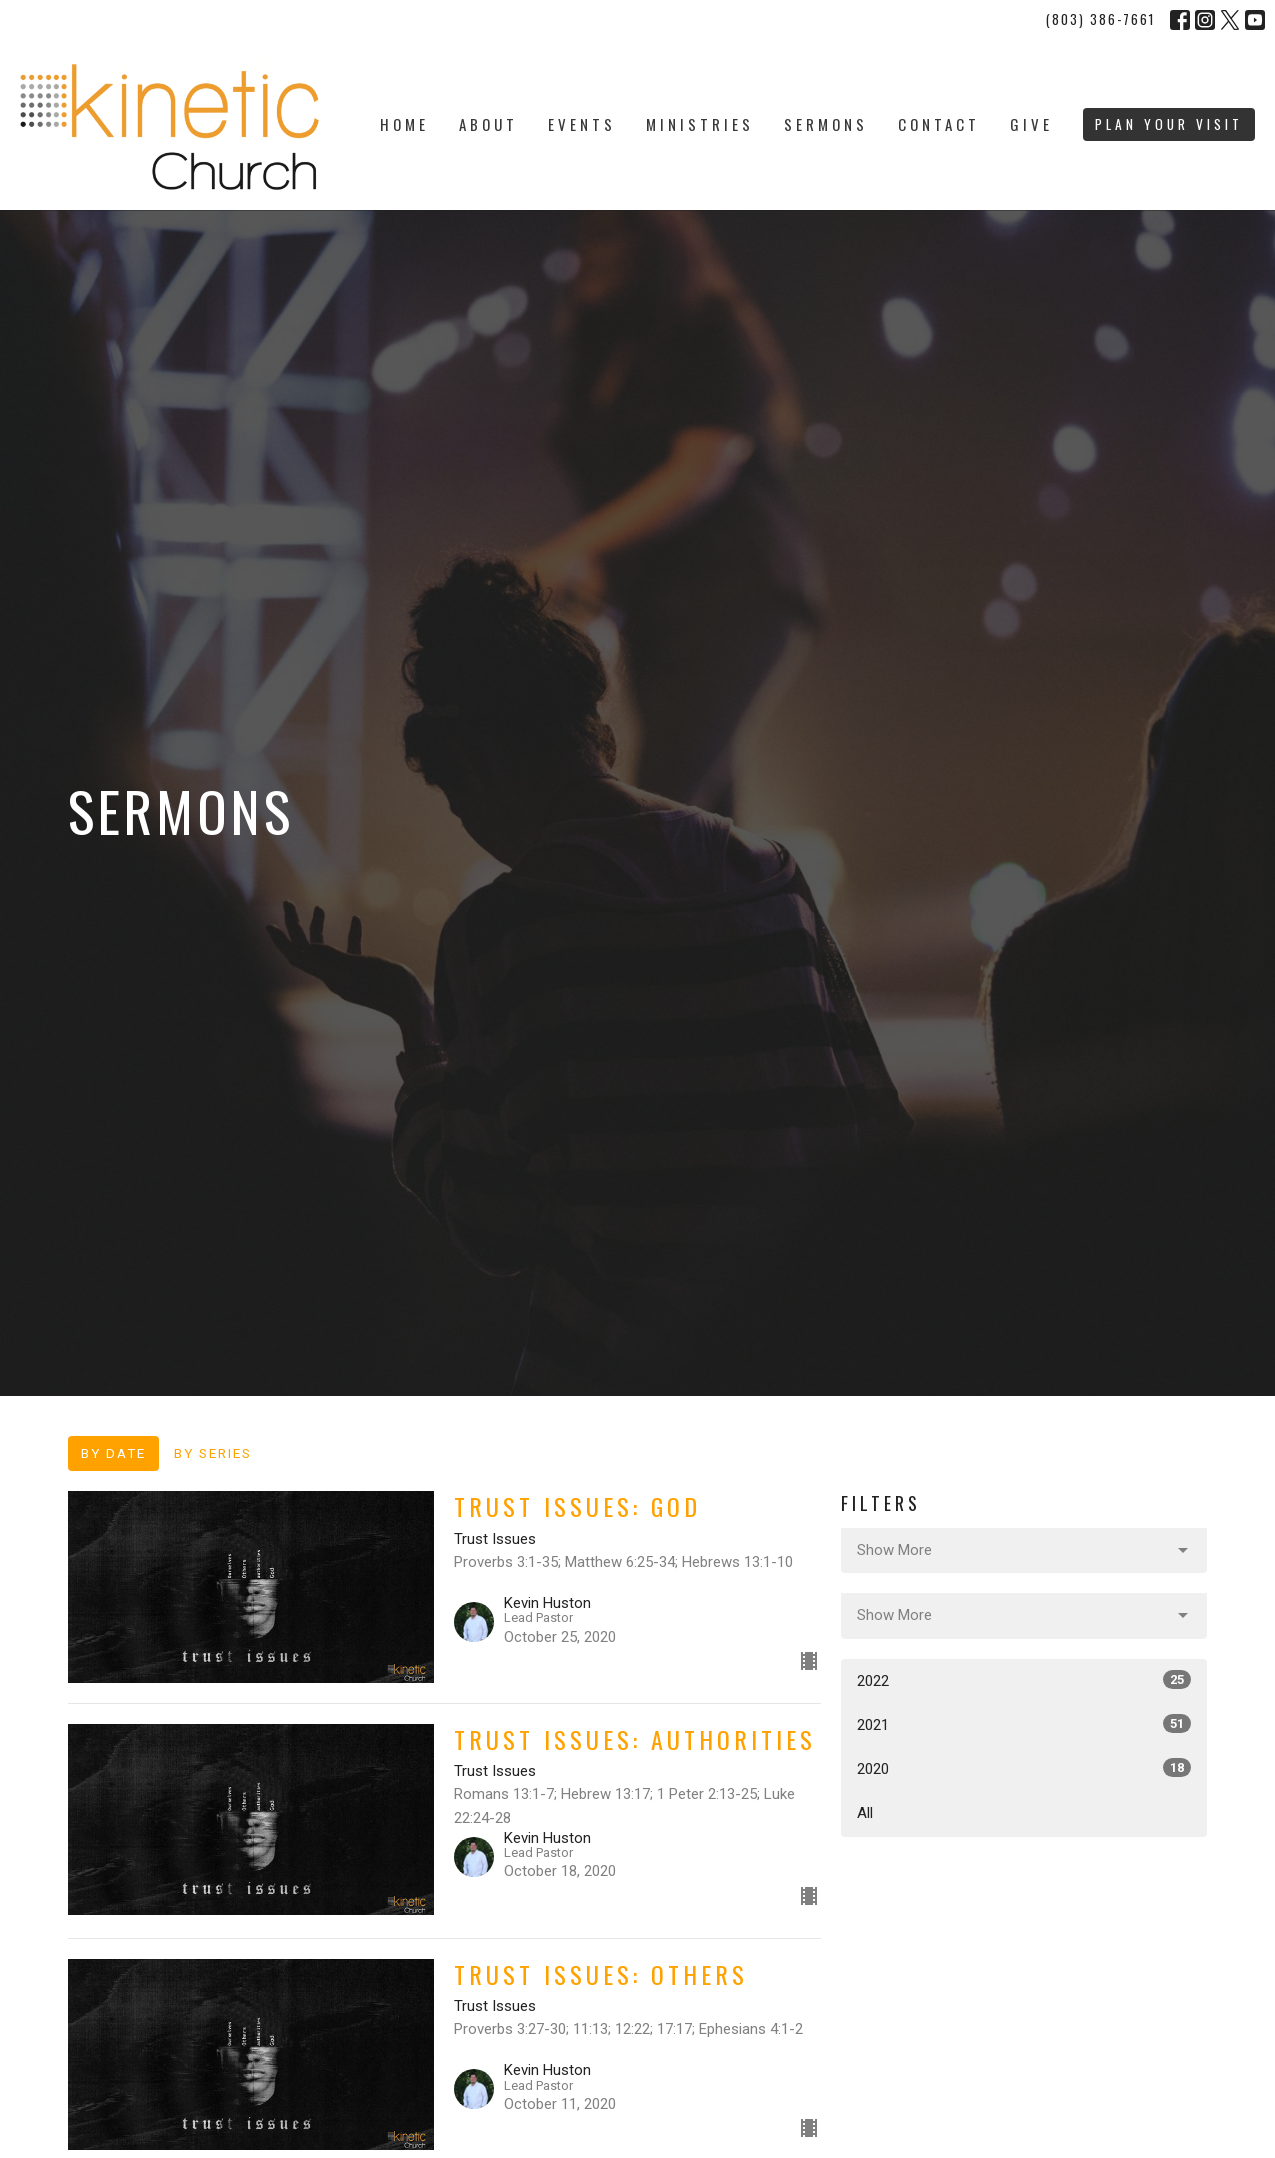  I want to click on All, so click(865, 1813).